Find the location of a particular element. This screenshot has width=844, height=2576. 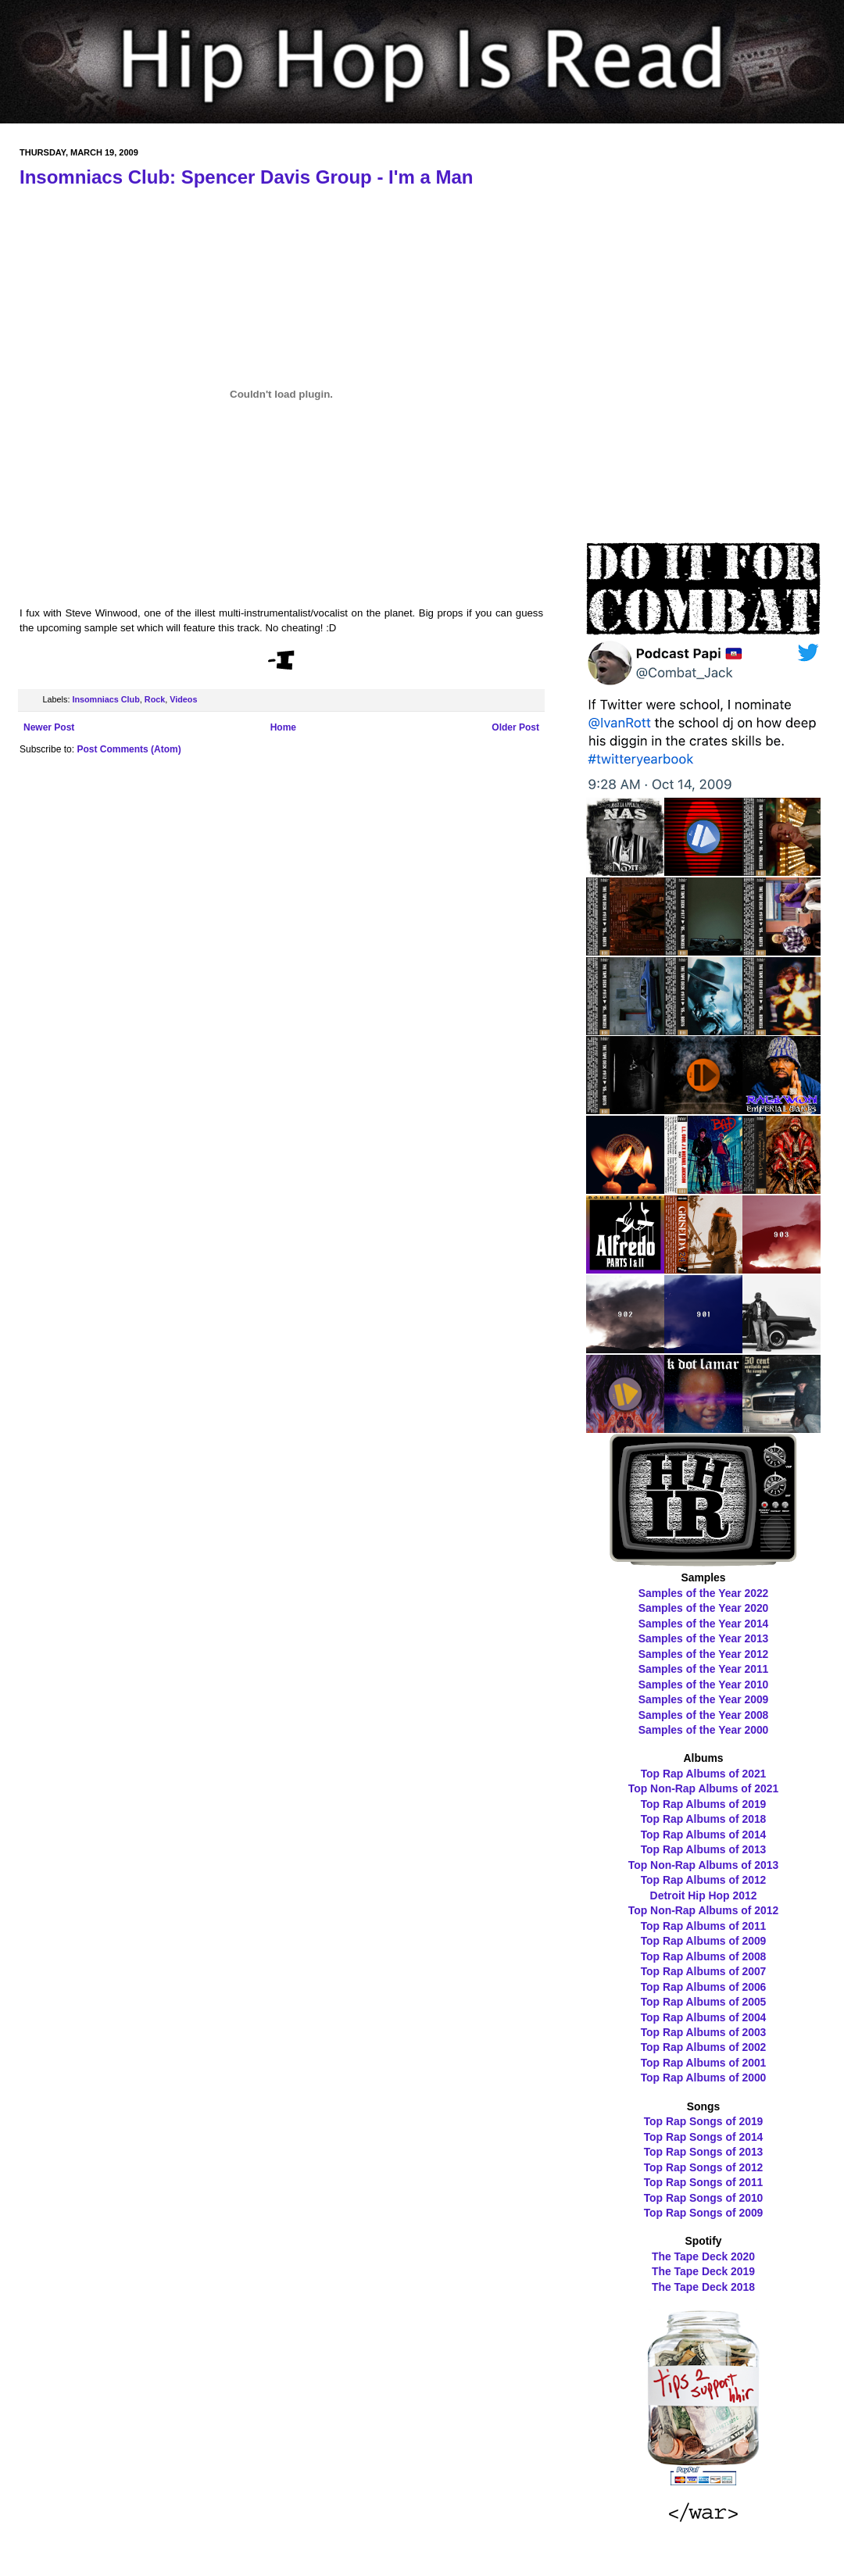

The Tape Deck 2020 is located at coordinates (703, 2256).